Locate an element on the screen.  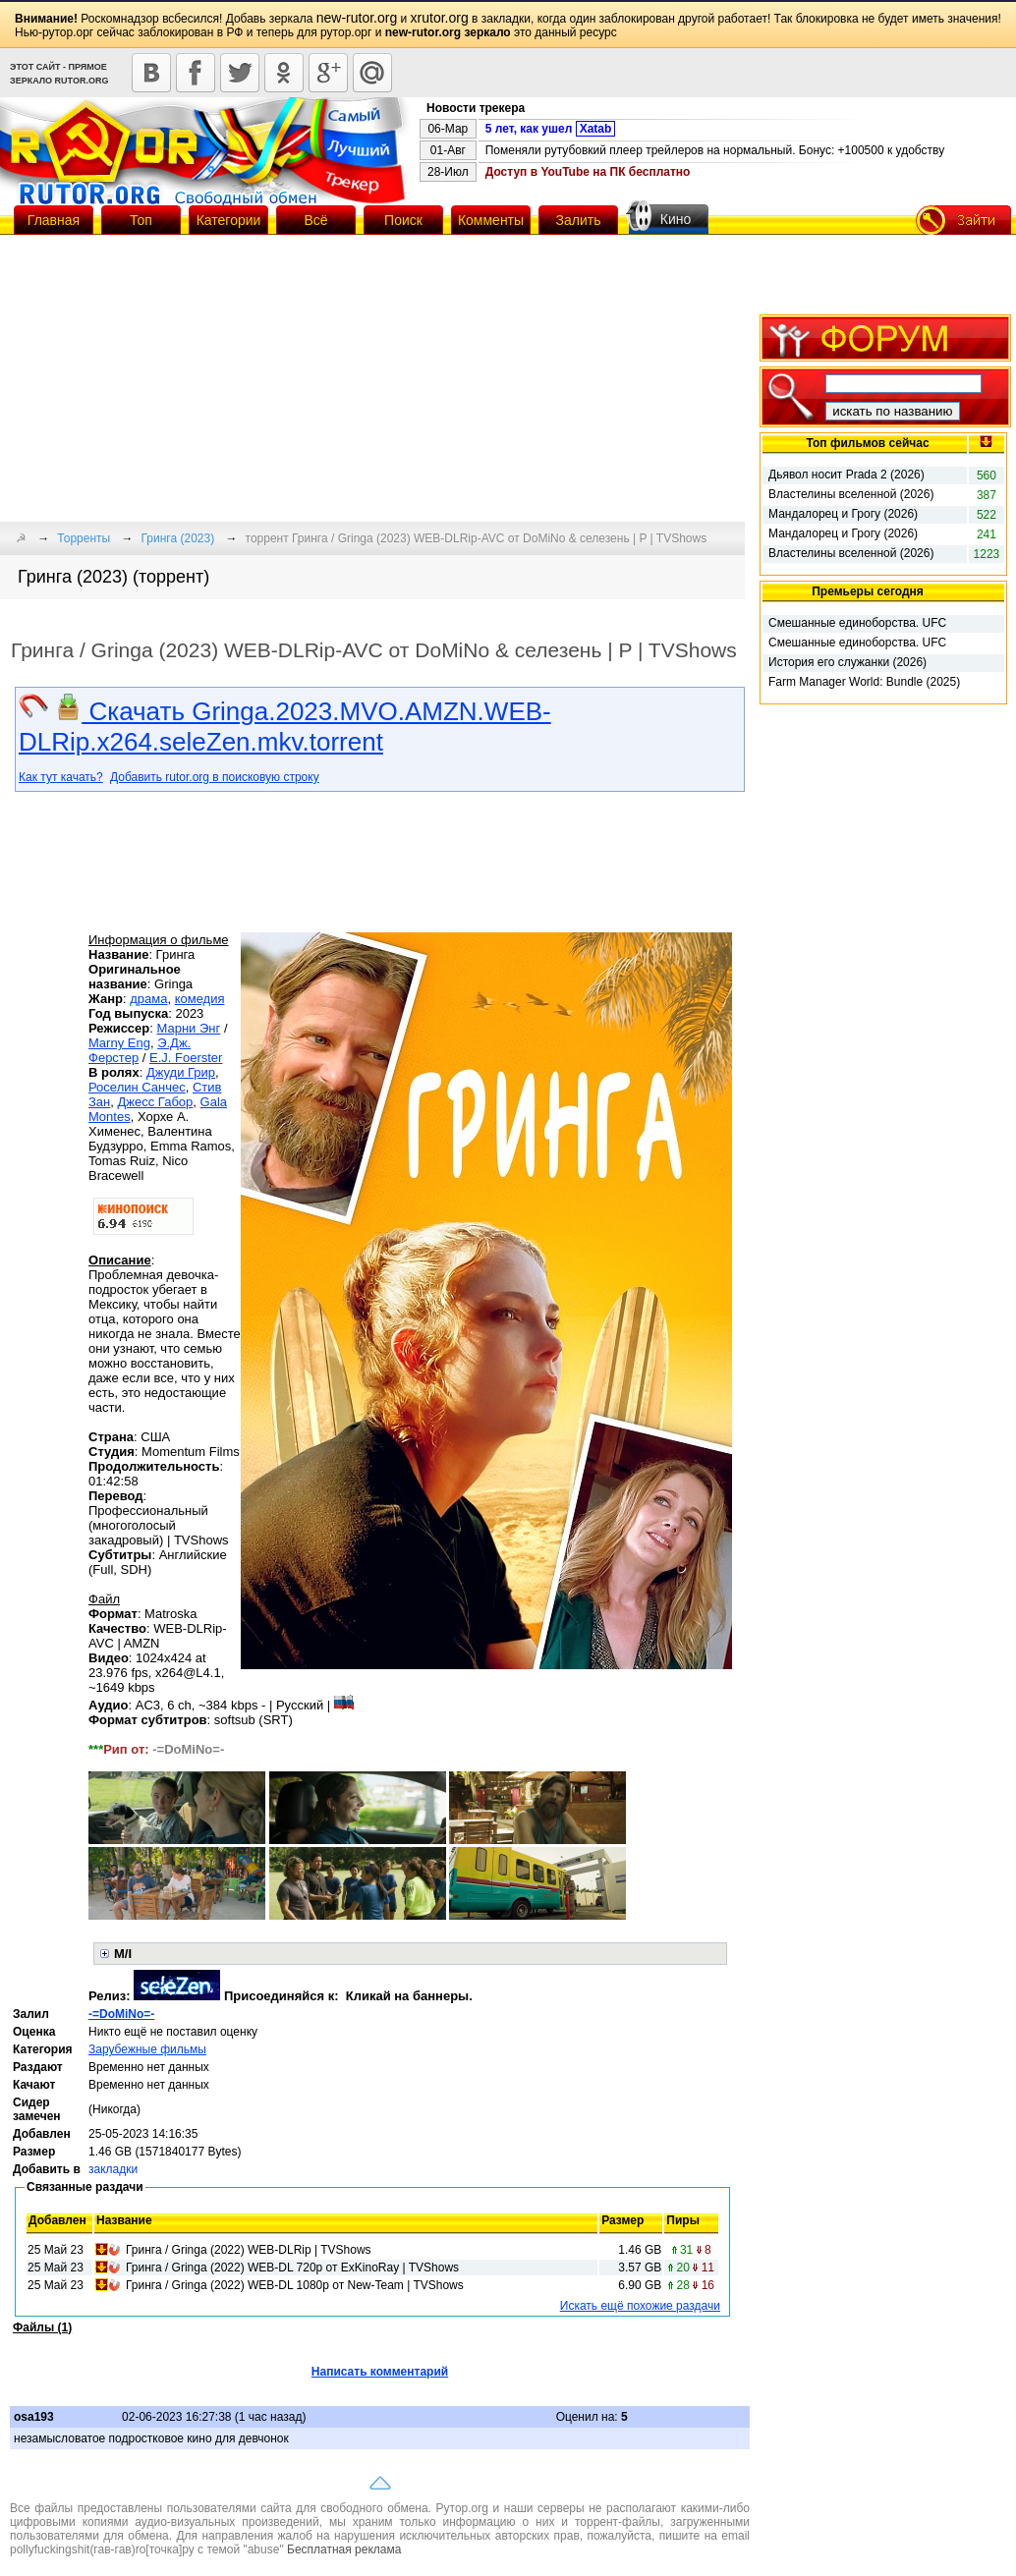
Искать ещё похожие раздачи is located at coordinates (640, 2306).